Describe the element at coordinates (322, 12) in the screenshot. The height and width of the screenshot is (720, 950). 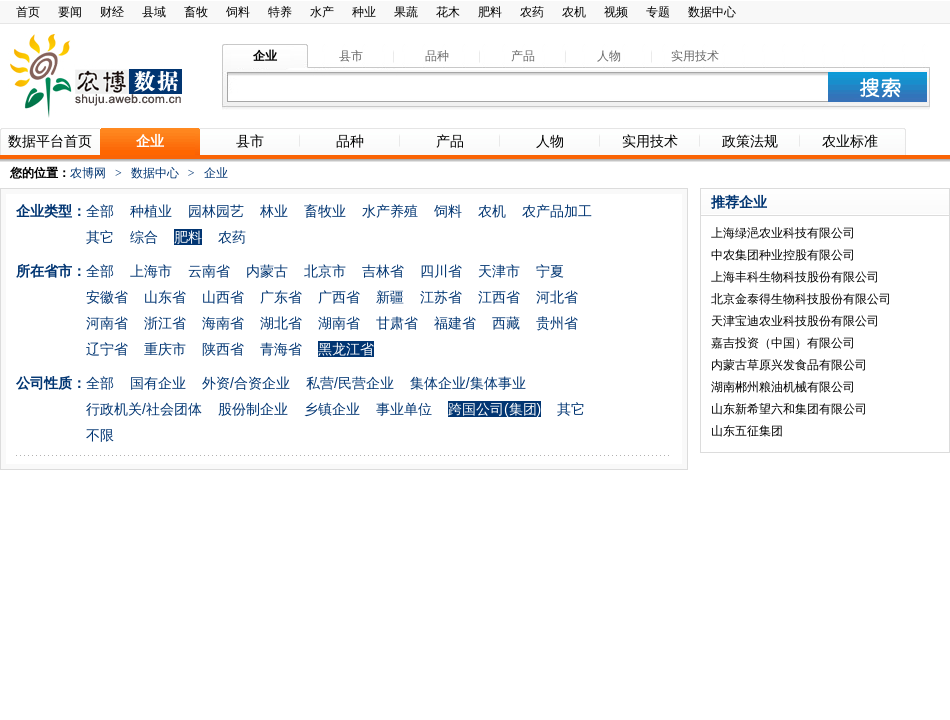
I see `水产` at that location.